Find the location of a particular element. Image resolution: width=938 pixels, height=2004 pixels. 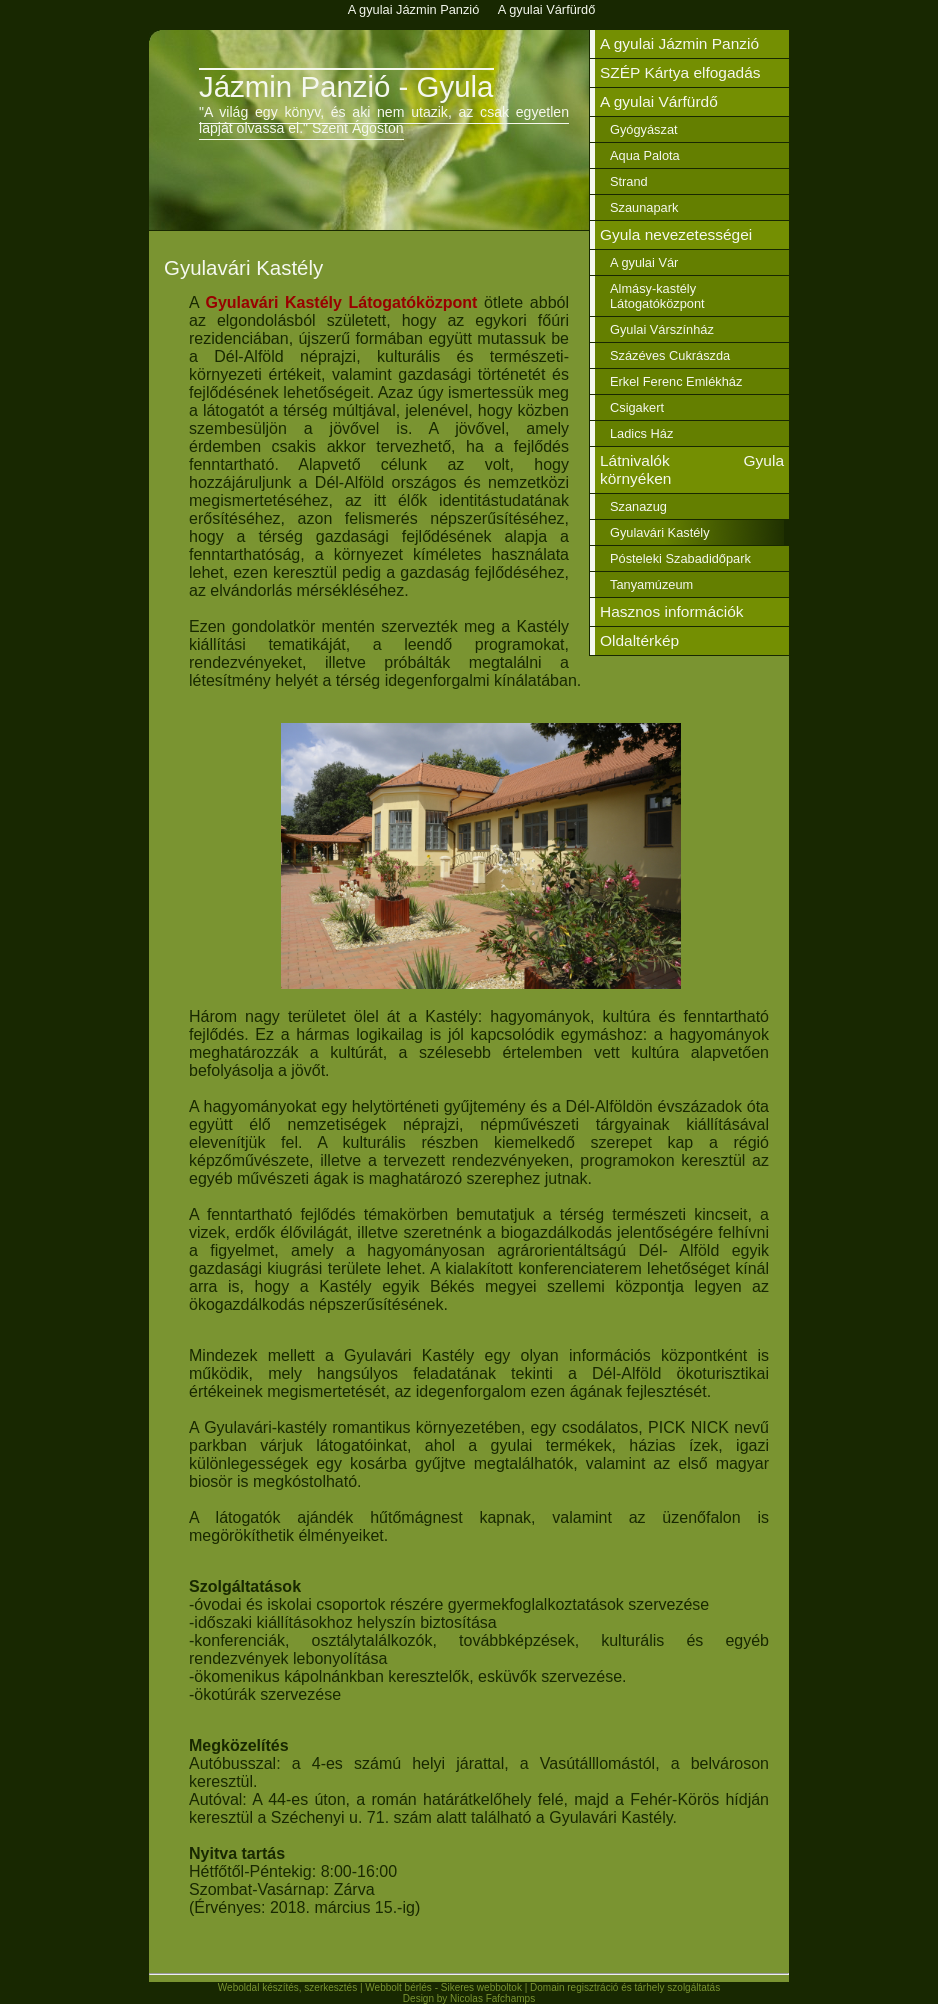

Webbolt bérlés - Sikeres webboltok is located at coordinates (443, 1987).